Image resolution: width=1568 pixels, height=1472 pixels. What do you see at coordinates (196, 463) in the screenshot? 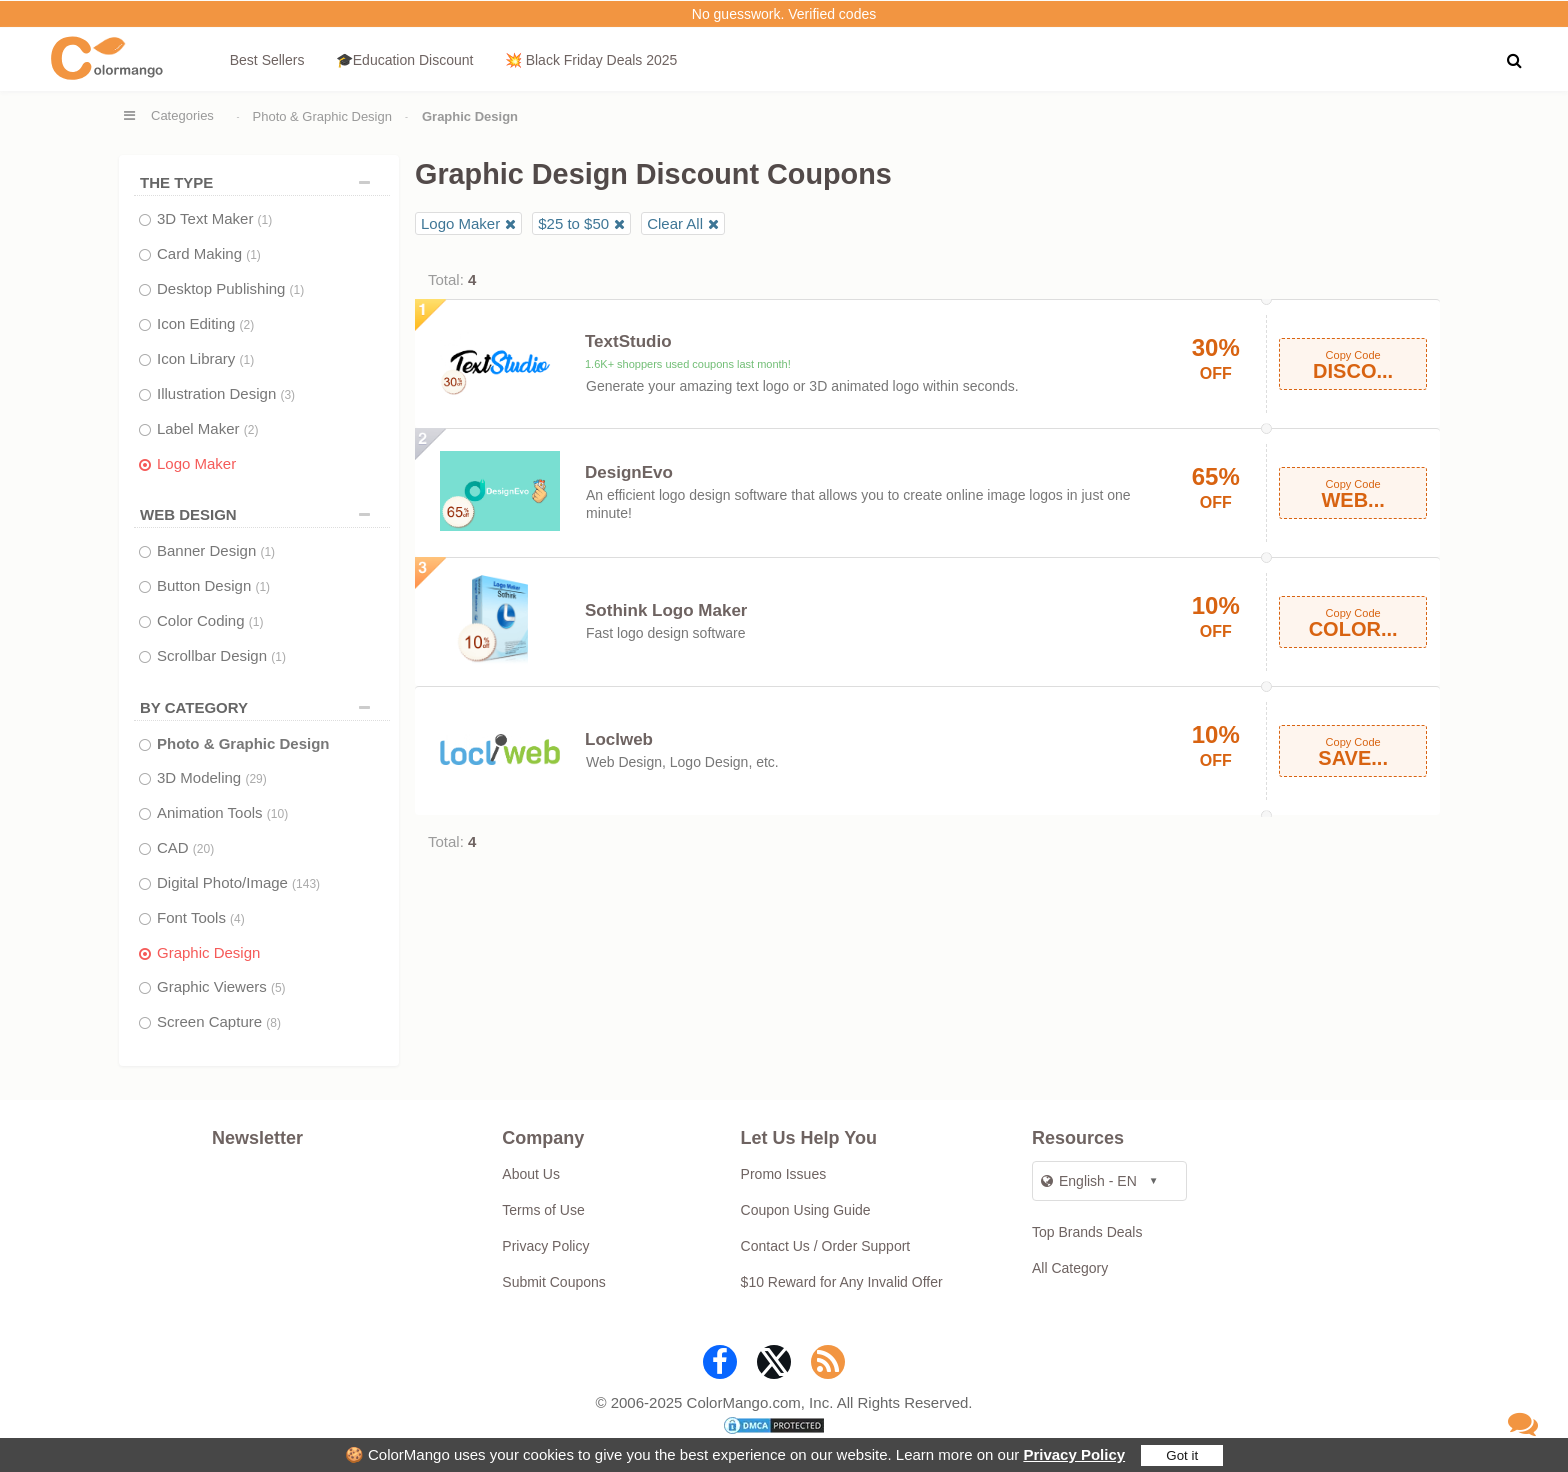
I see `Logo Maker` at bounding box center [196, 463].